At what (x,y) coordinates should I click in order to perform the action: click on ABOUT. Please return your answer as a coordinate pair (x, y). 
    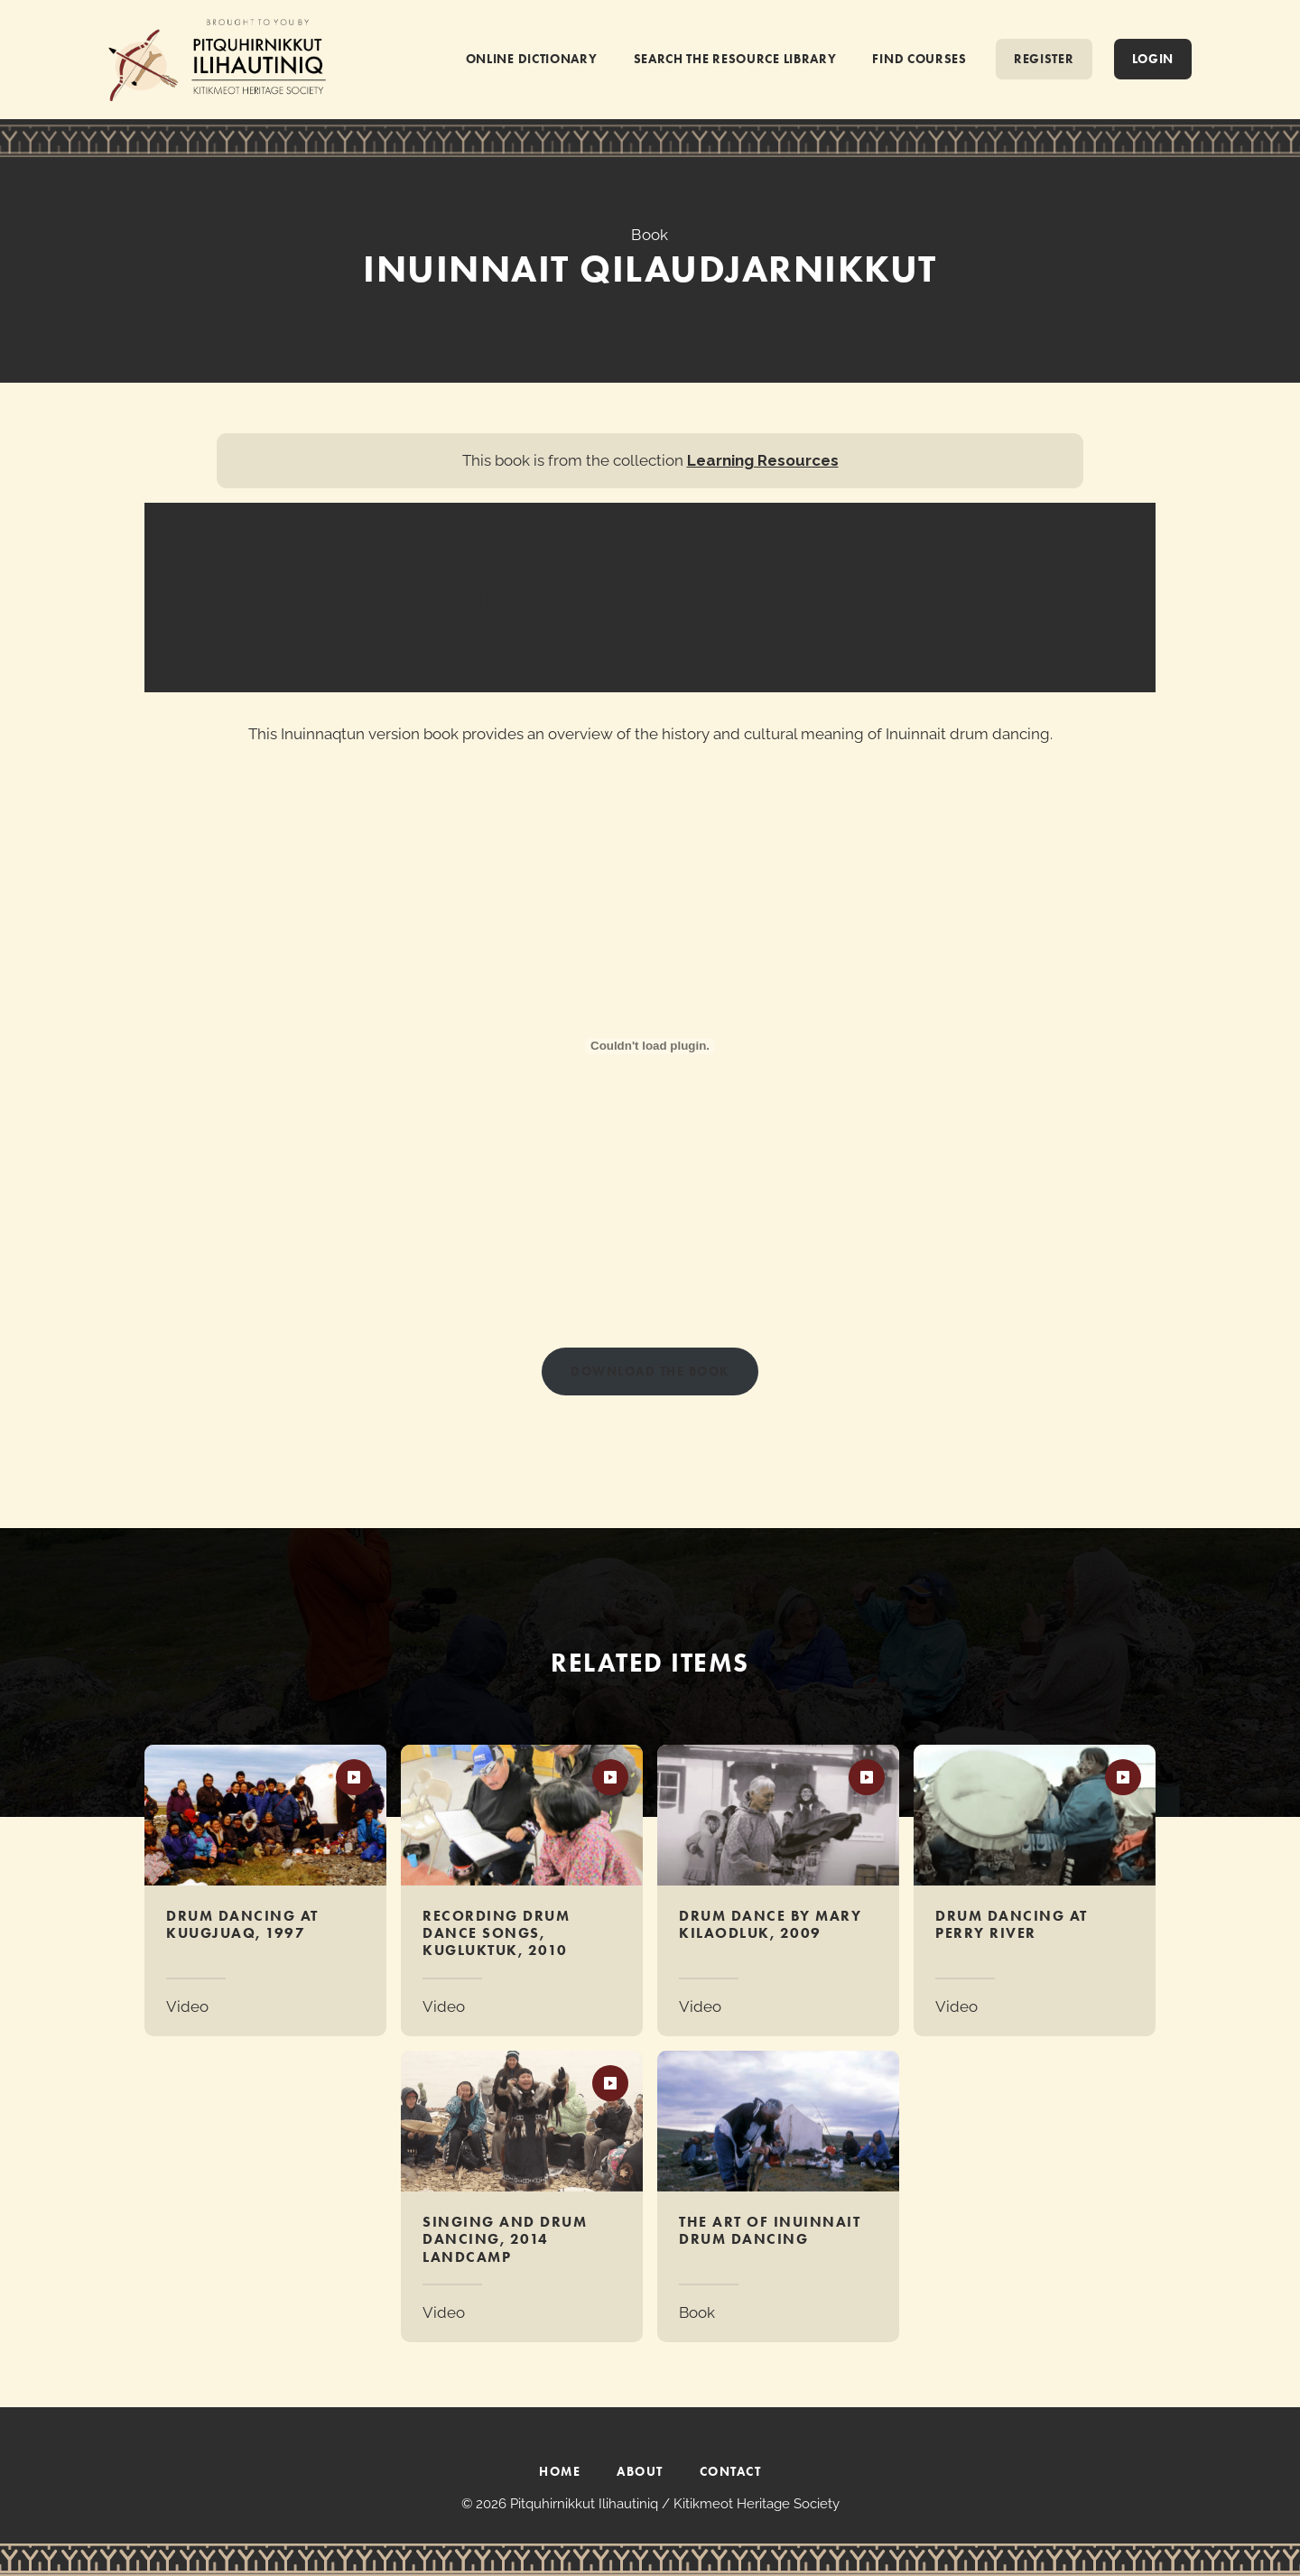
    Looking at the image, I should click on (640, 2471).